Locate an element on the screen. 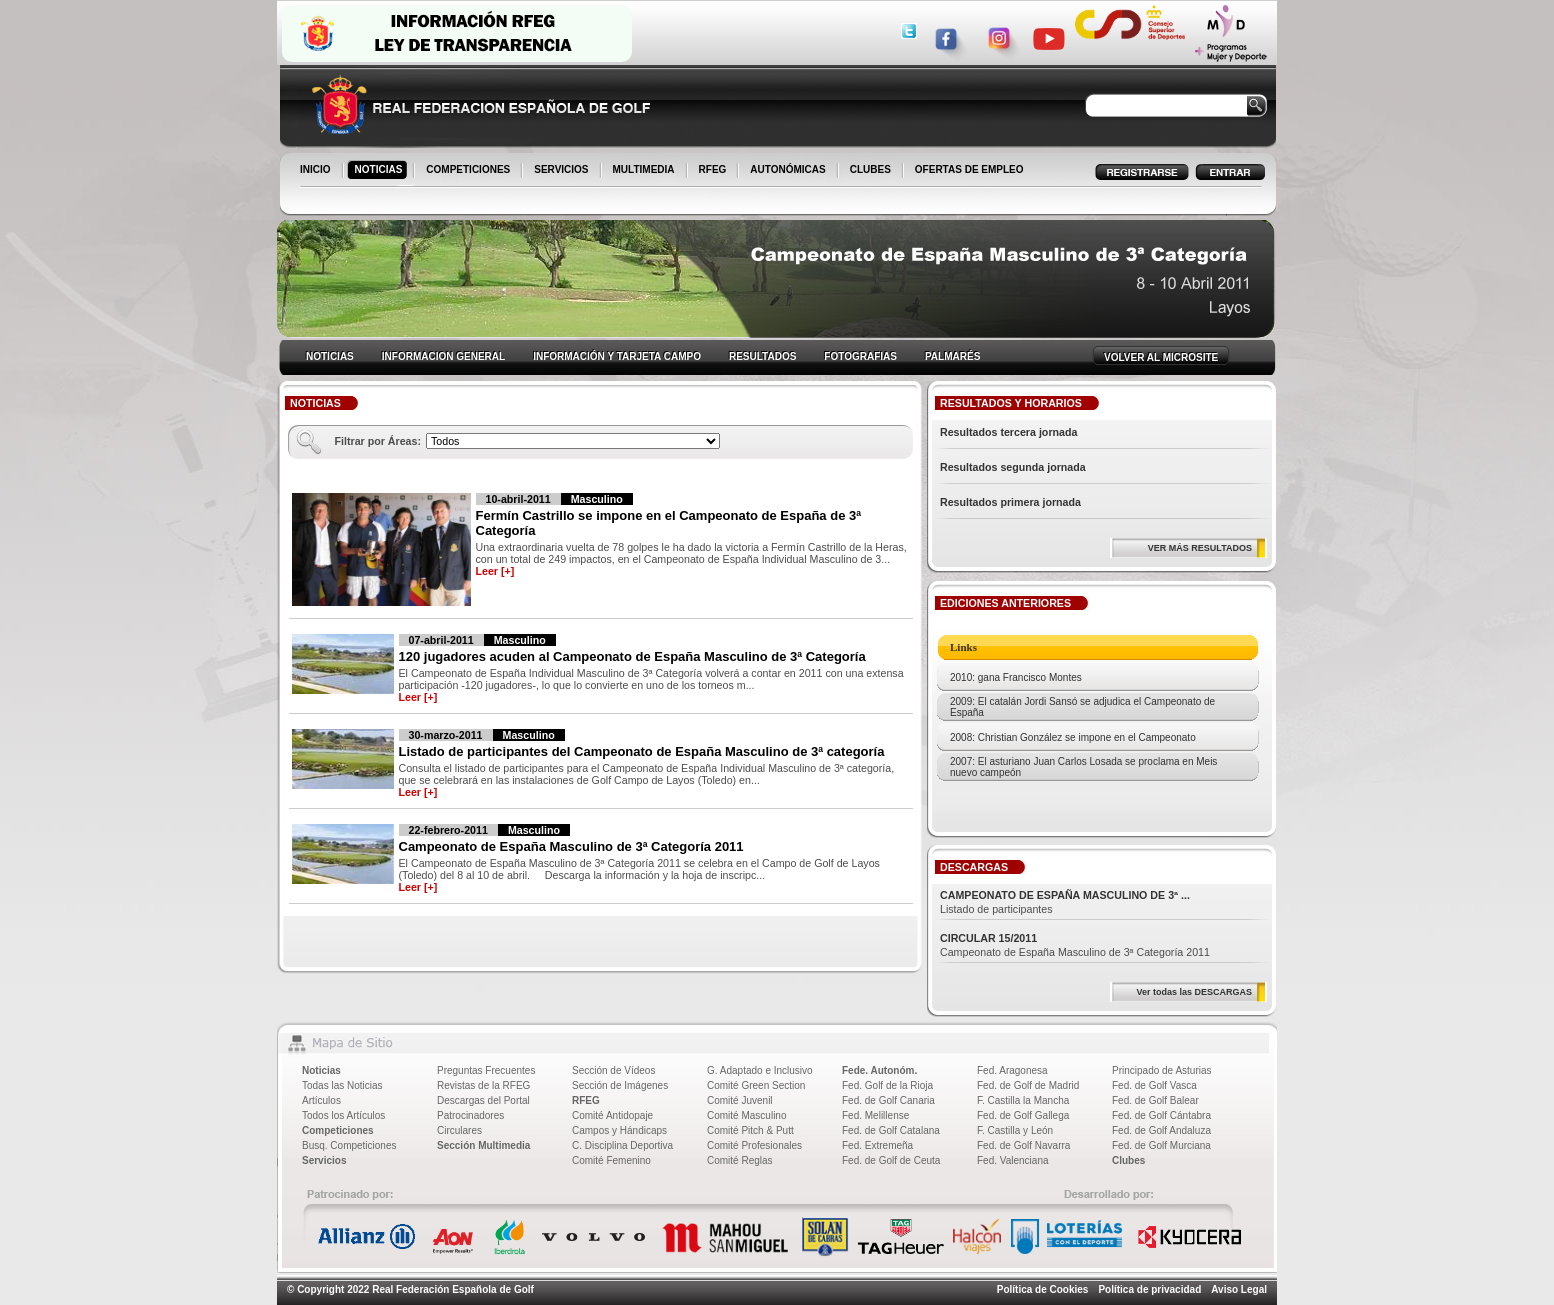 This screenshot has height=1305, width=1554. FOTOGRAFIAS is located at coordinates (860, 356).